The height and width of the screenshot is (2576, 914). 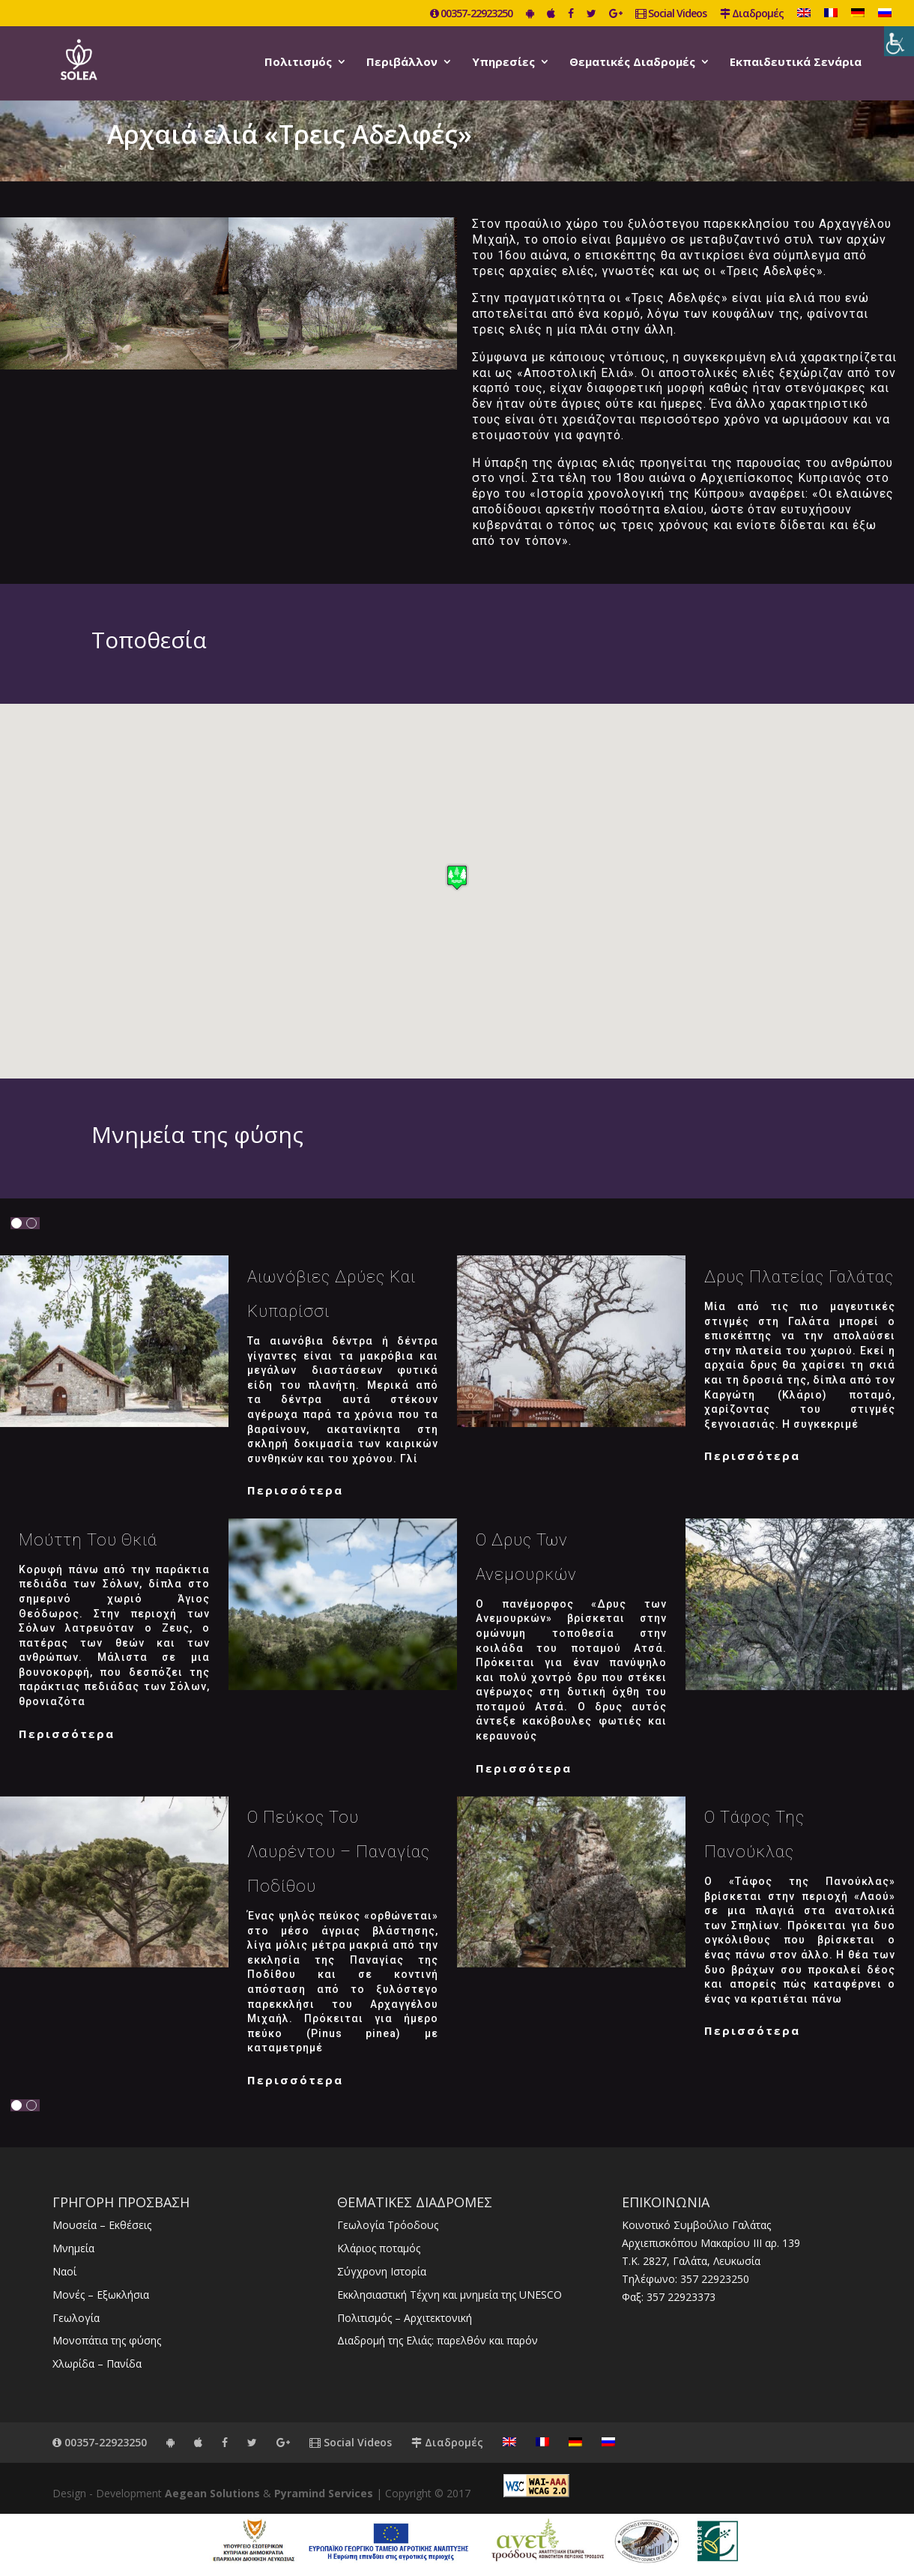 What do you see at coordinates (437, 2340) in the screenshot?
I see `Διαδρομή της Ελιάς: παρελθόν και παρόν` at bounding box center [437, 2340].